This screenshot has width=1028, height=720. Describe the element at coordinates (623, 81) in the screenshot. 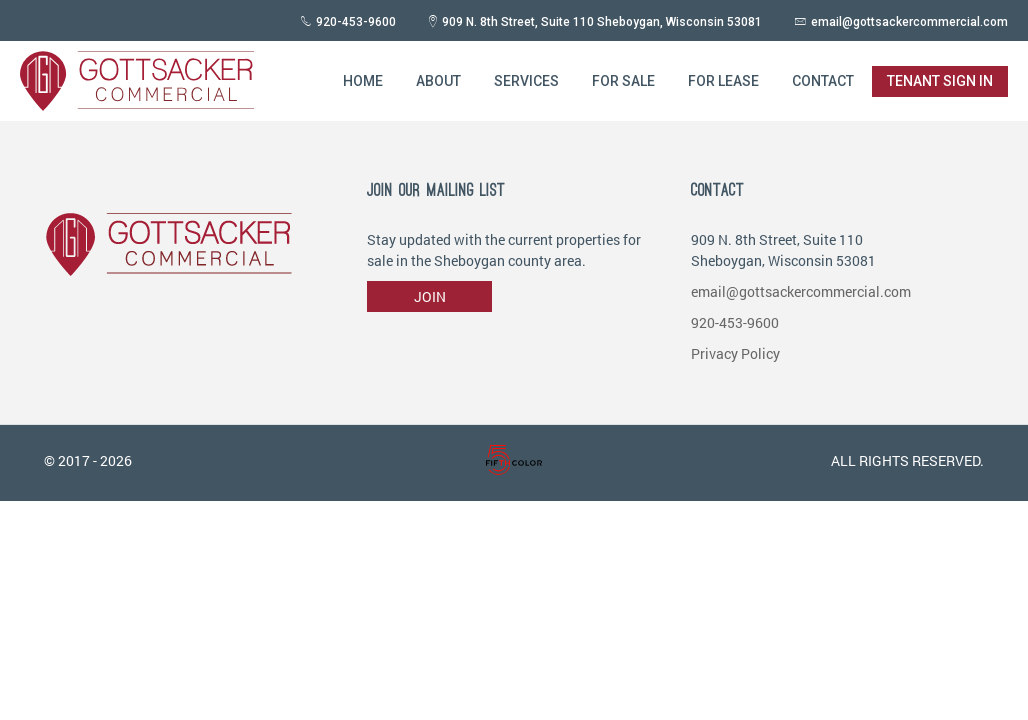

I see `For Sale` at that location.